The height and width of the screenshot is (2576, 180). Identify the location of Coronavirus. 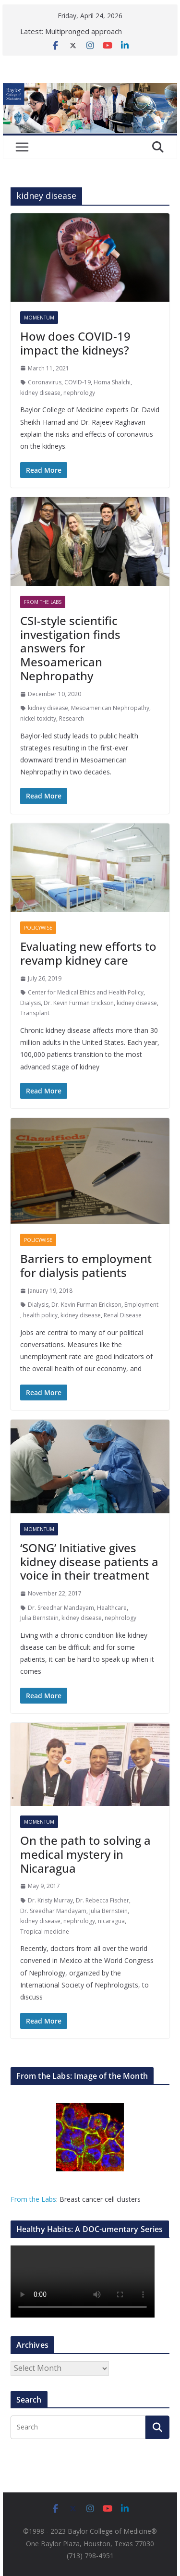
(44, 382).